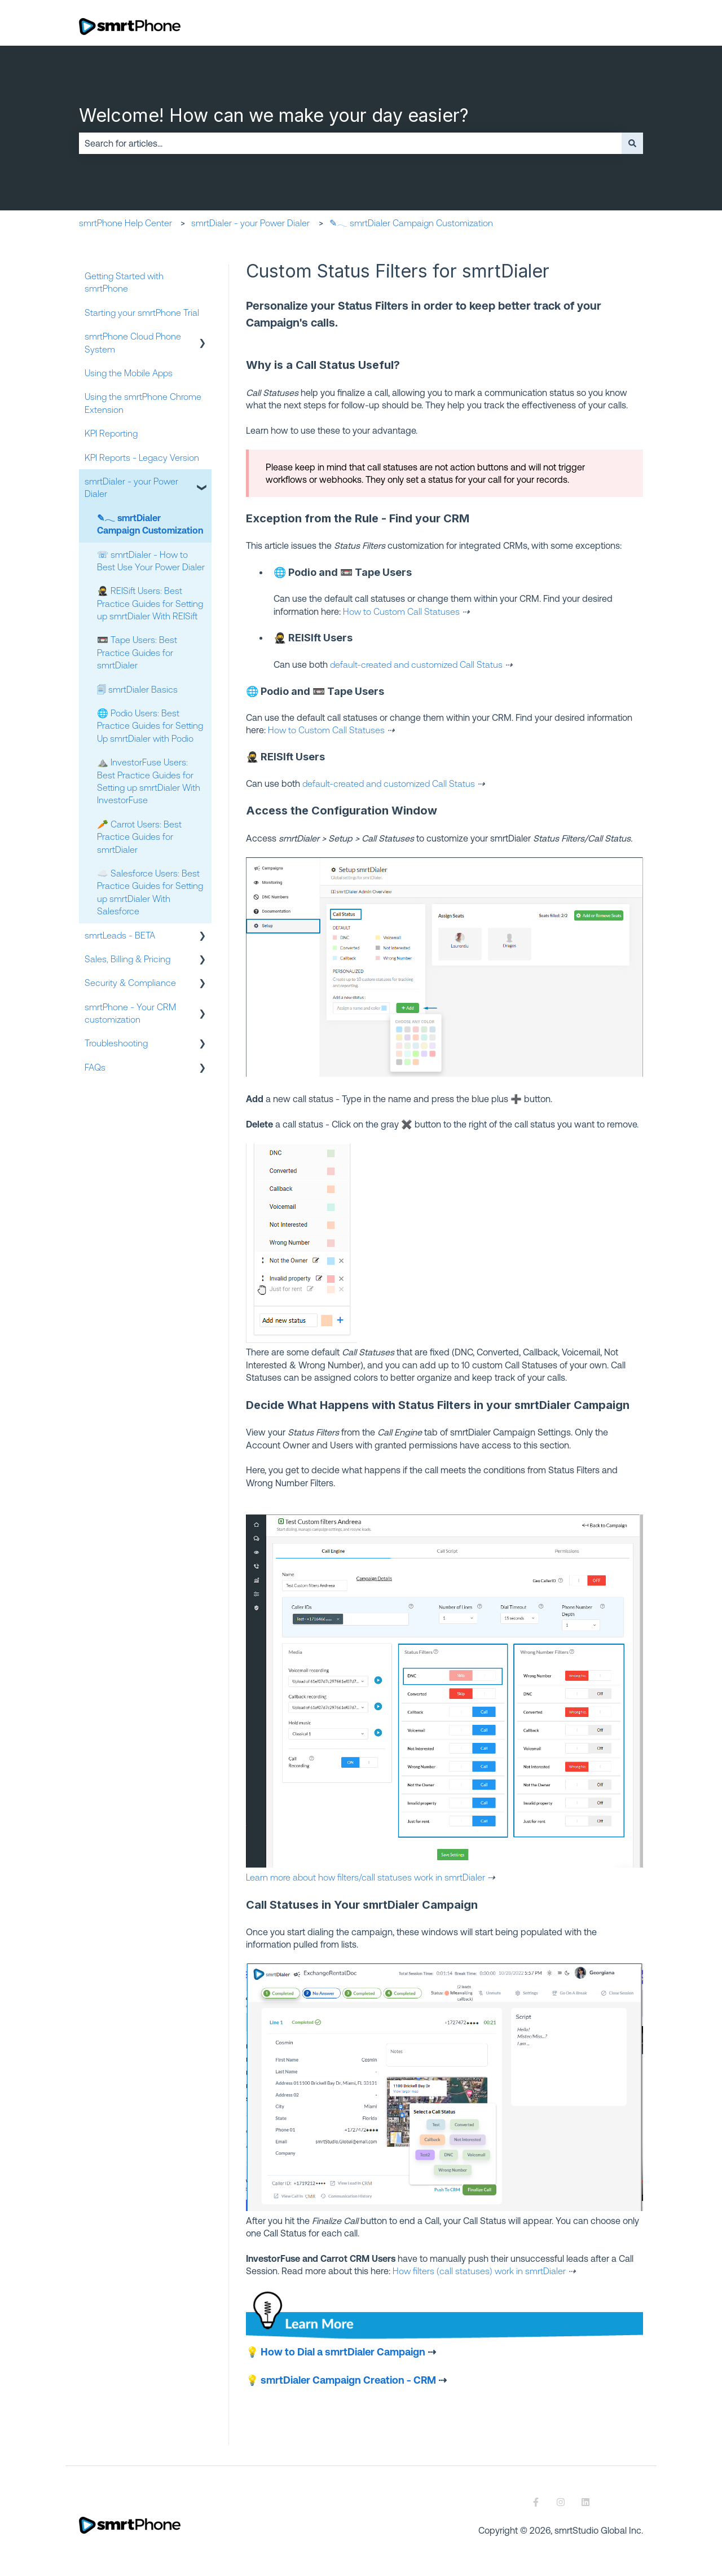 The height and width of the screenshot is (2576, 722). What do you see at coordinates (150, 524) in the screenshot?
I see `✎𓂃 smrtDialer Campaign Customization [menuitem]` at bounding box center [150, 524].